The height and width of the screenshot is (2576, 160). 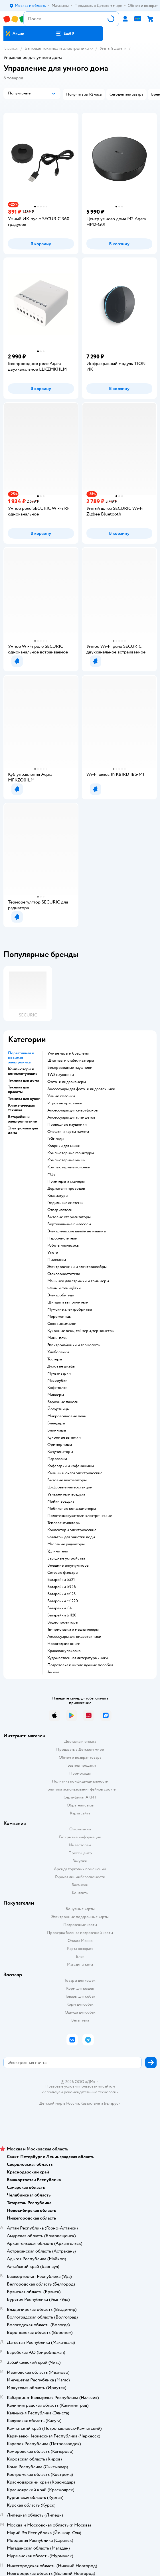 I want to click on внешние аккумуляторы, so click(x=68, y=1565).